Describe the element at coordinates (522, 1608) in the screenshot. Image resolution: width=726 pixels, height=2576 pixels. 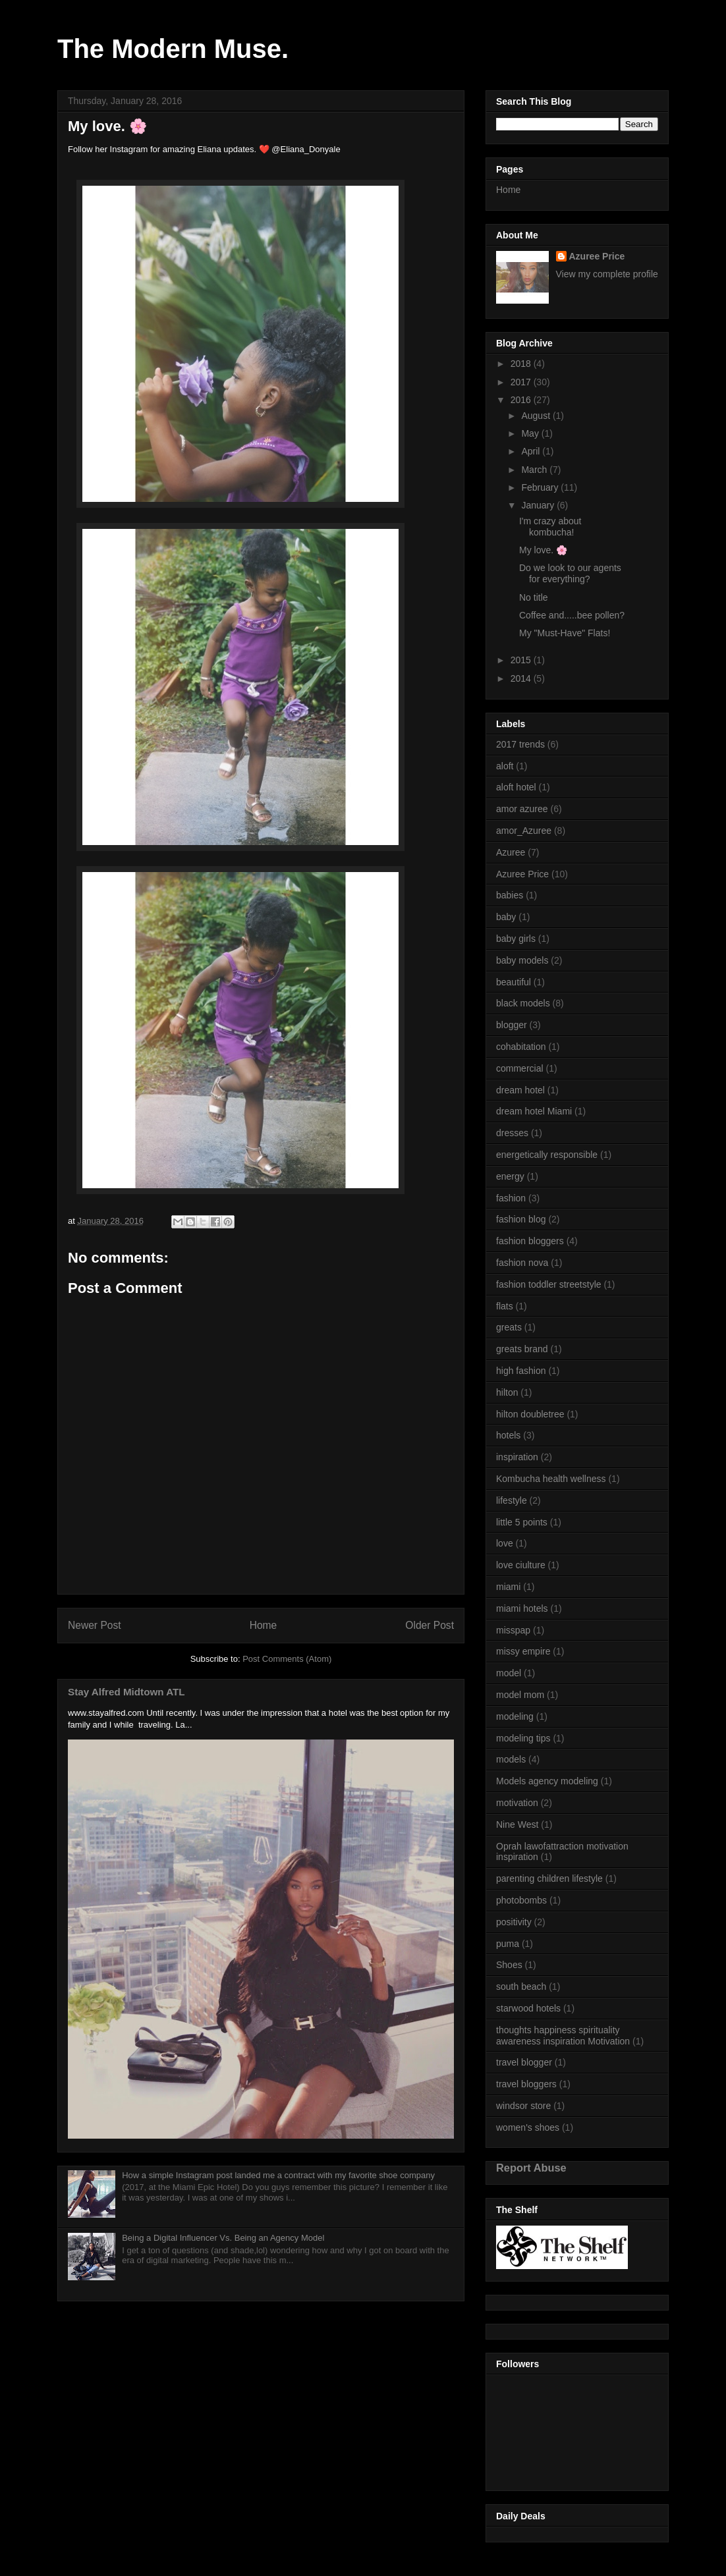
I see `miami hotels` at that location.